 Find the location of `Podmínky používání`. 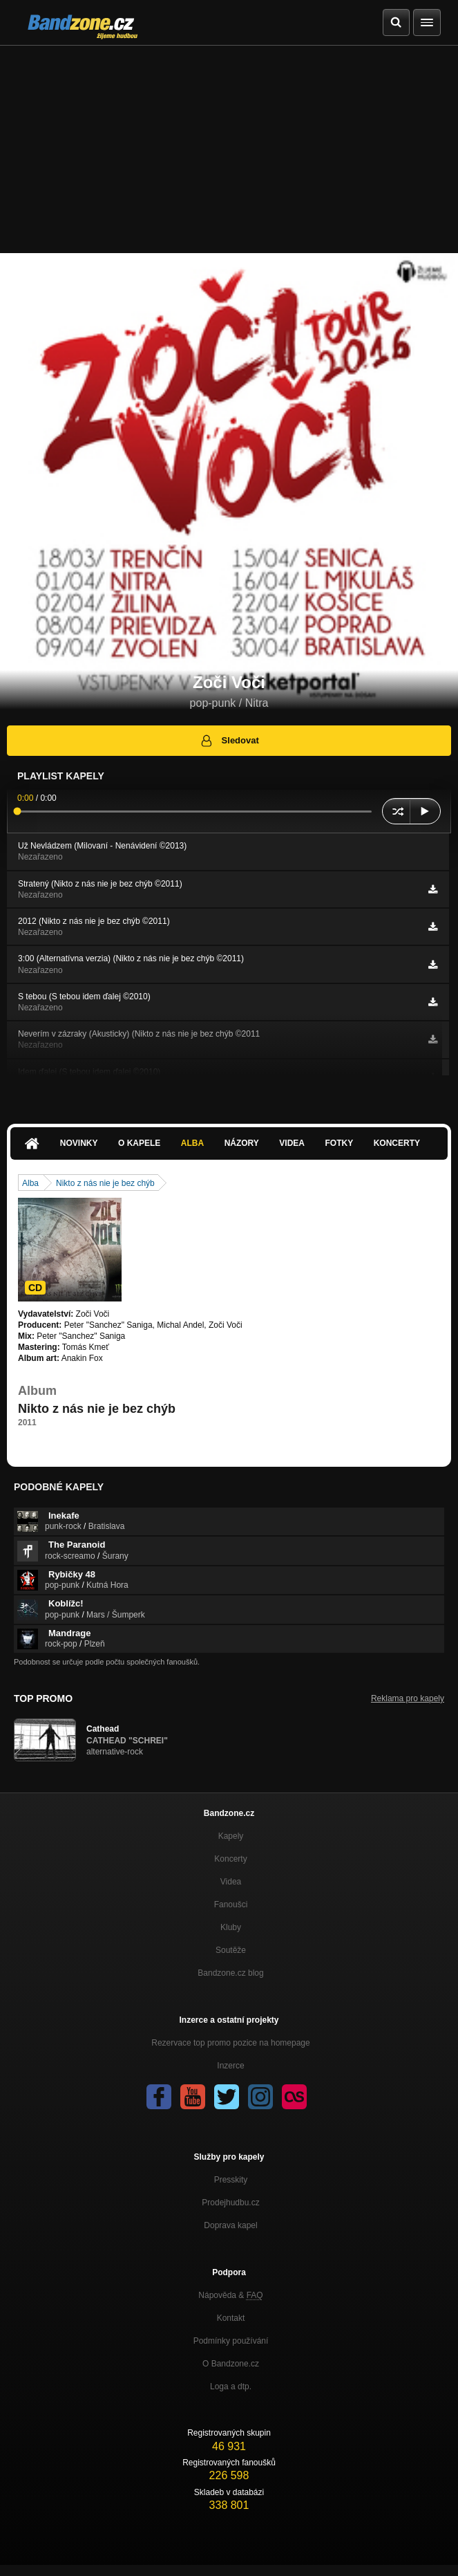

Podmínky používání is located at coordinates (231, 2341).